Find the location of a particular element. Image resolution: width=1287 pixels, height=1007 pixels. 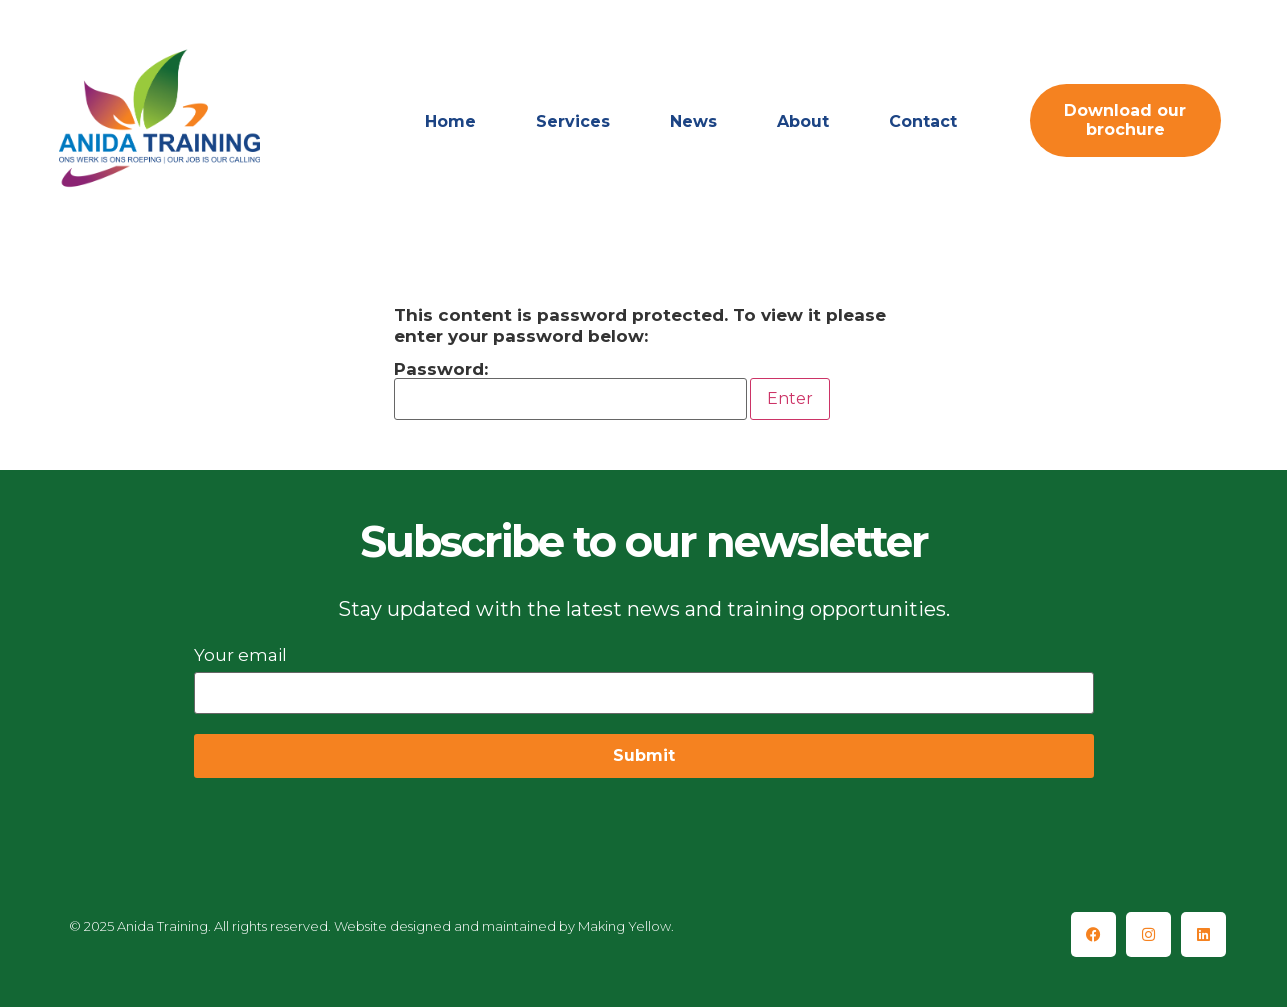

Home is located at coordinates (450, 121).